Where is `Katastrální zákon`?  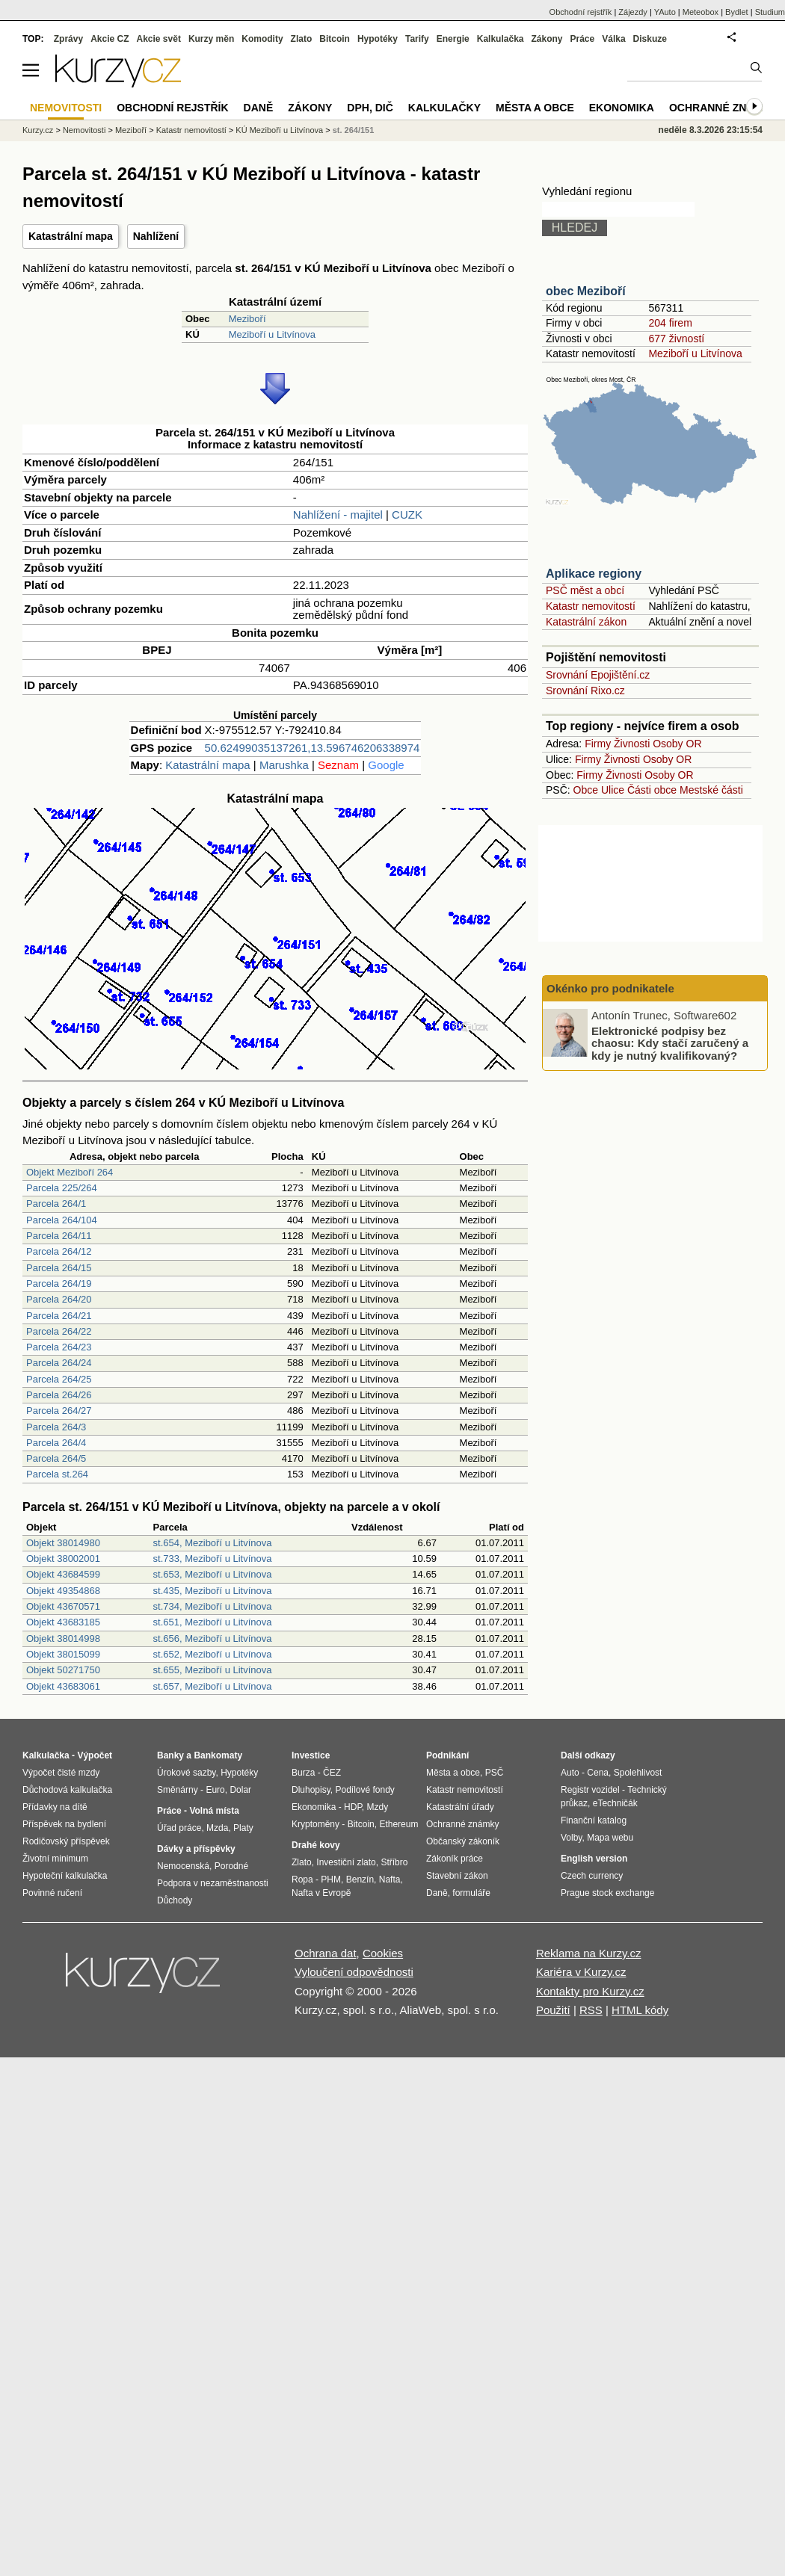
Katastrální zákon is located at coordinates (586, 622).